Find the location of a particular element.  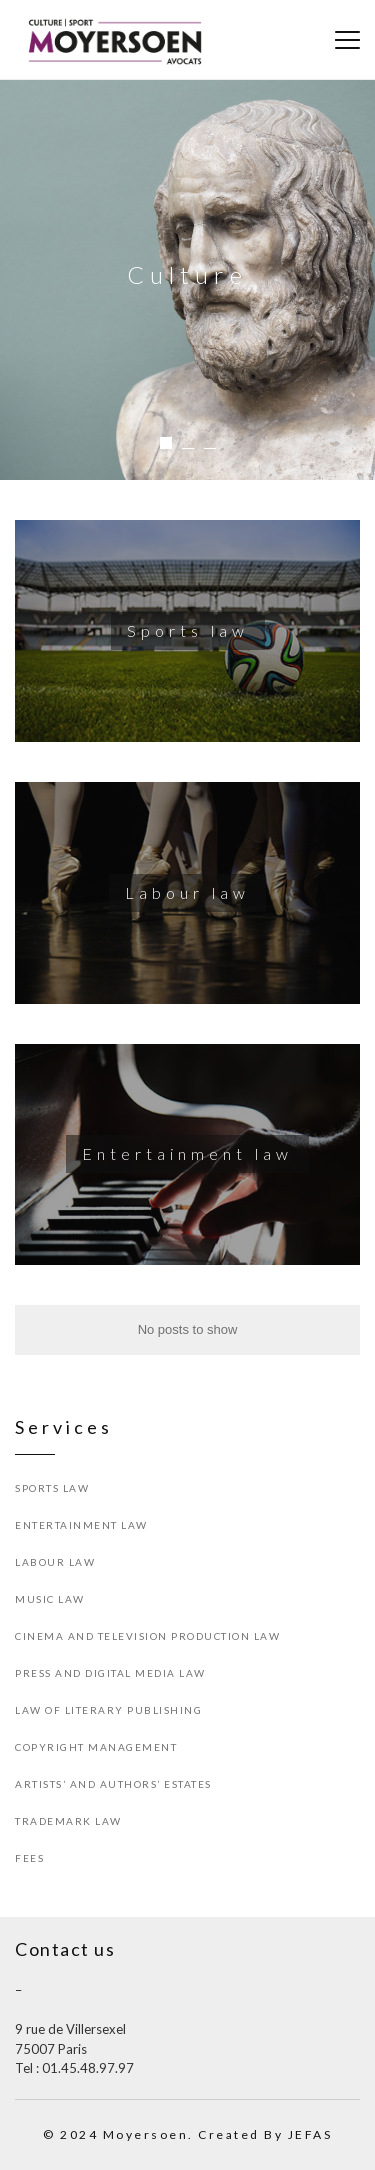

Fees is located at coordinates (29, 1858).